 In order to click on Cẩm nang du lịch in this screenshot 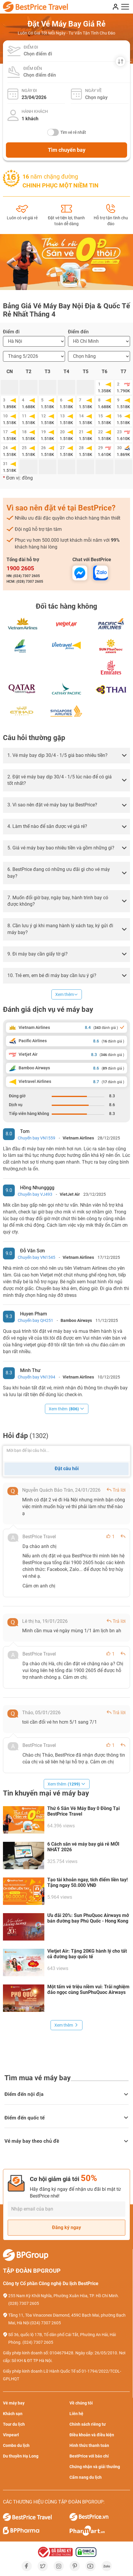, I will do `click(85, 2477)`.